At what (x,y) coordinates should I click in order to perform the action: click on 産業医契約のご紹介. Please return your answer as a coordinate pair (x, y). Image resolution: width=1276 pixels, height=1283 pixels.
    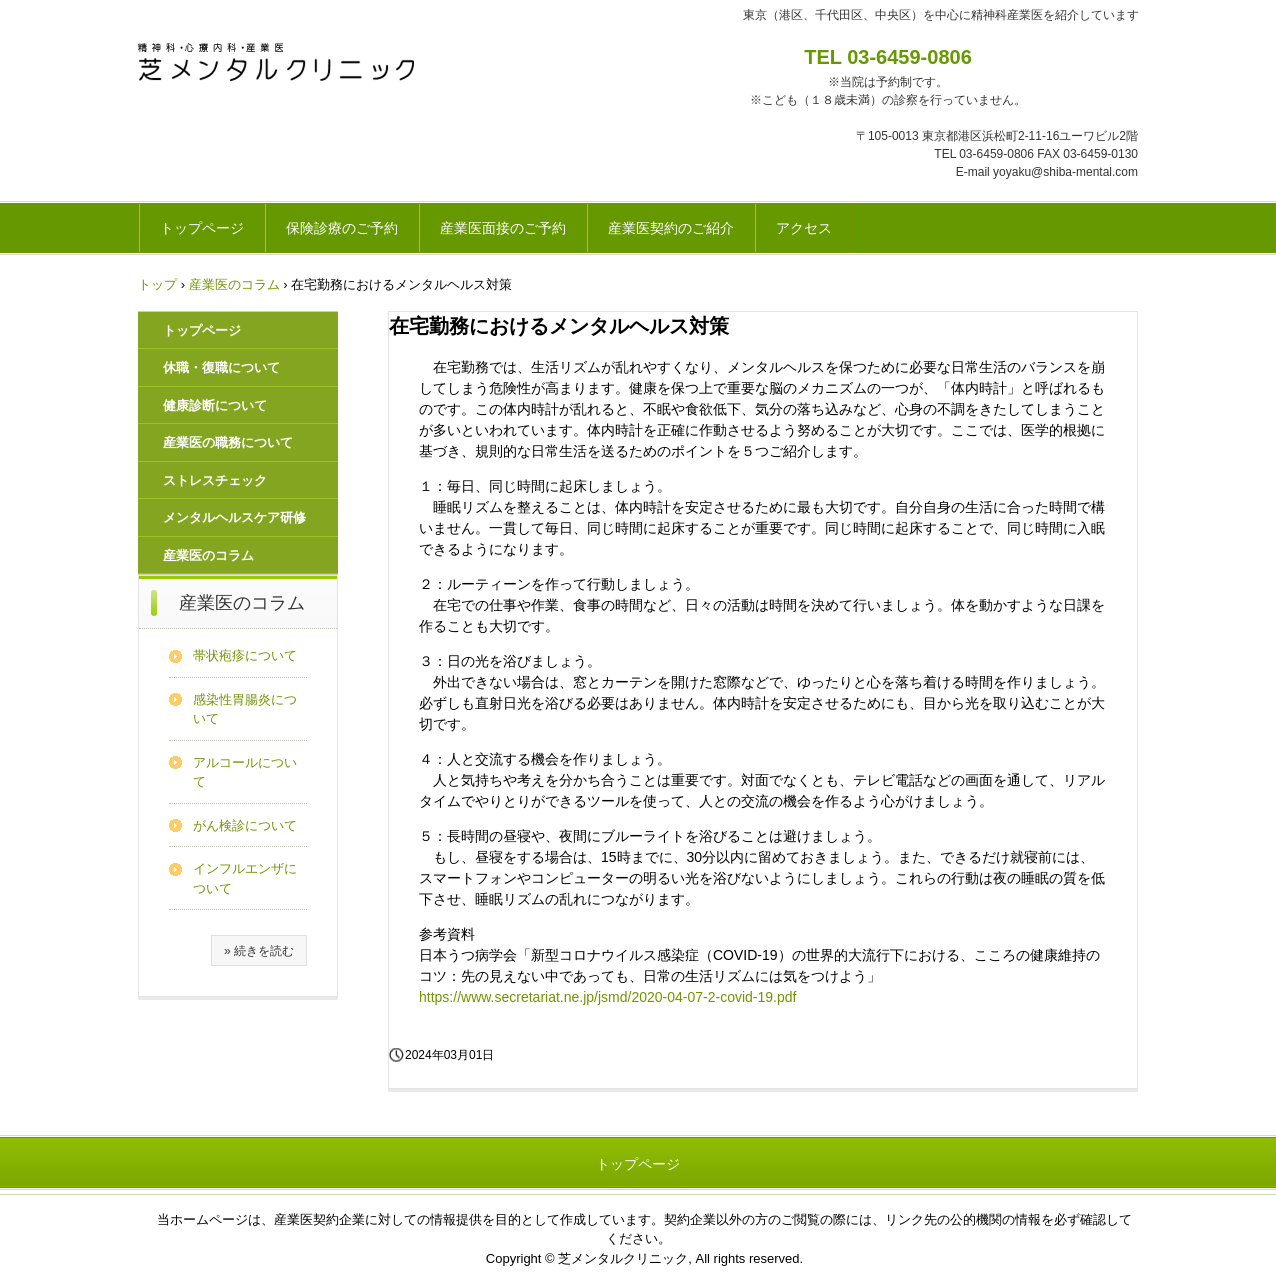
    Looking at the image, I should click on (671, 228).